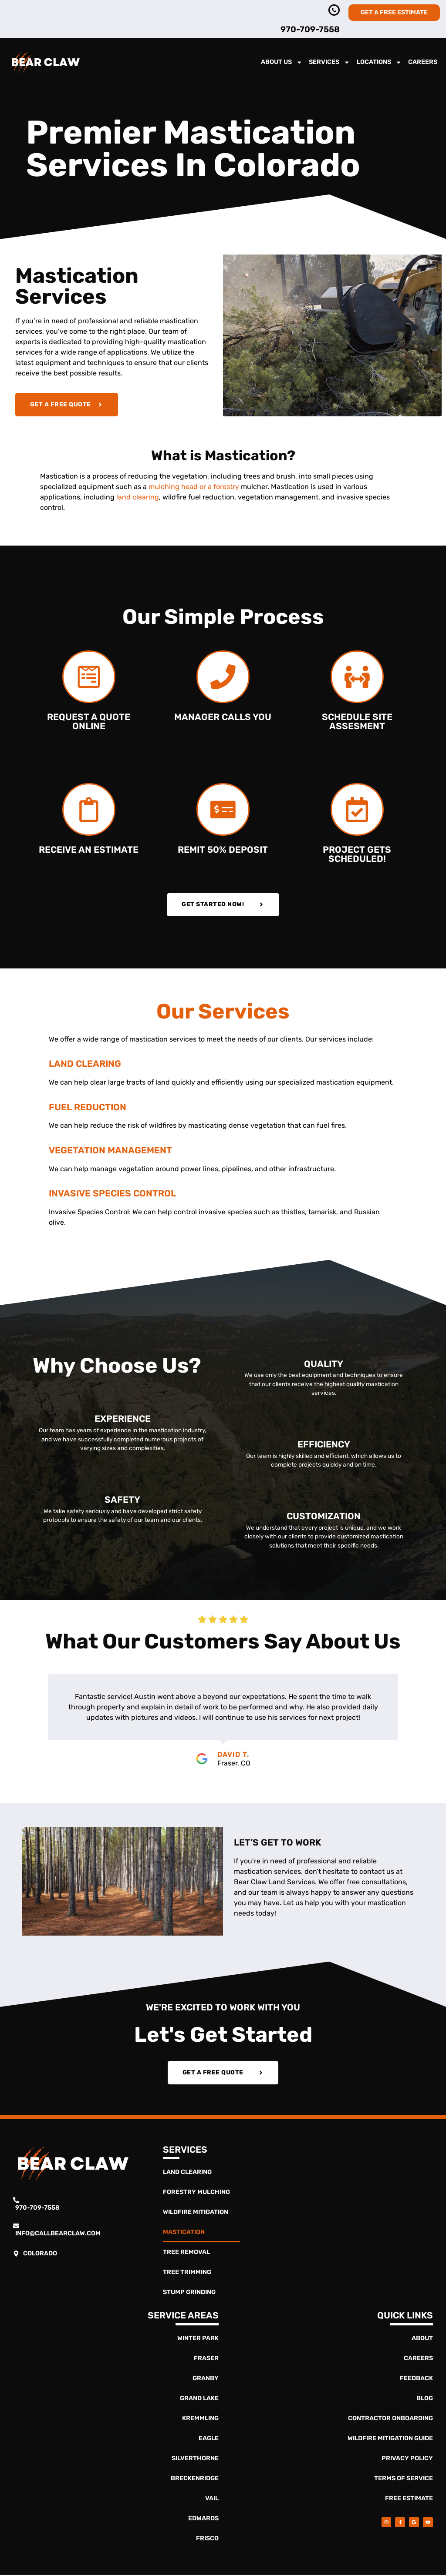 This screenshot has height=2576, width=446. What do you see at coordinates (390, 2419) in the screenshot?
I see `Contractor Onboarding` at bounding box center [390, 2419].